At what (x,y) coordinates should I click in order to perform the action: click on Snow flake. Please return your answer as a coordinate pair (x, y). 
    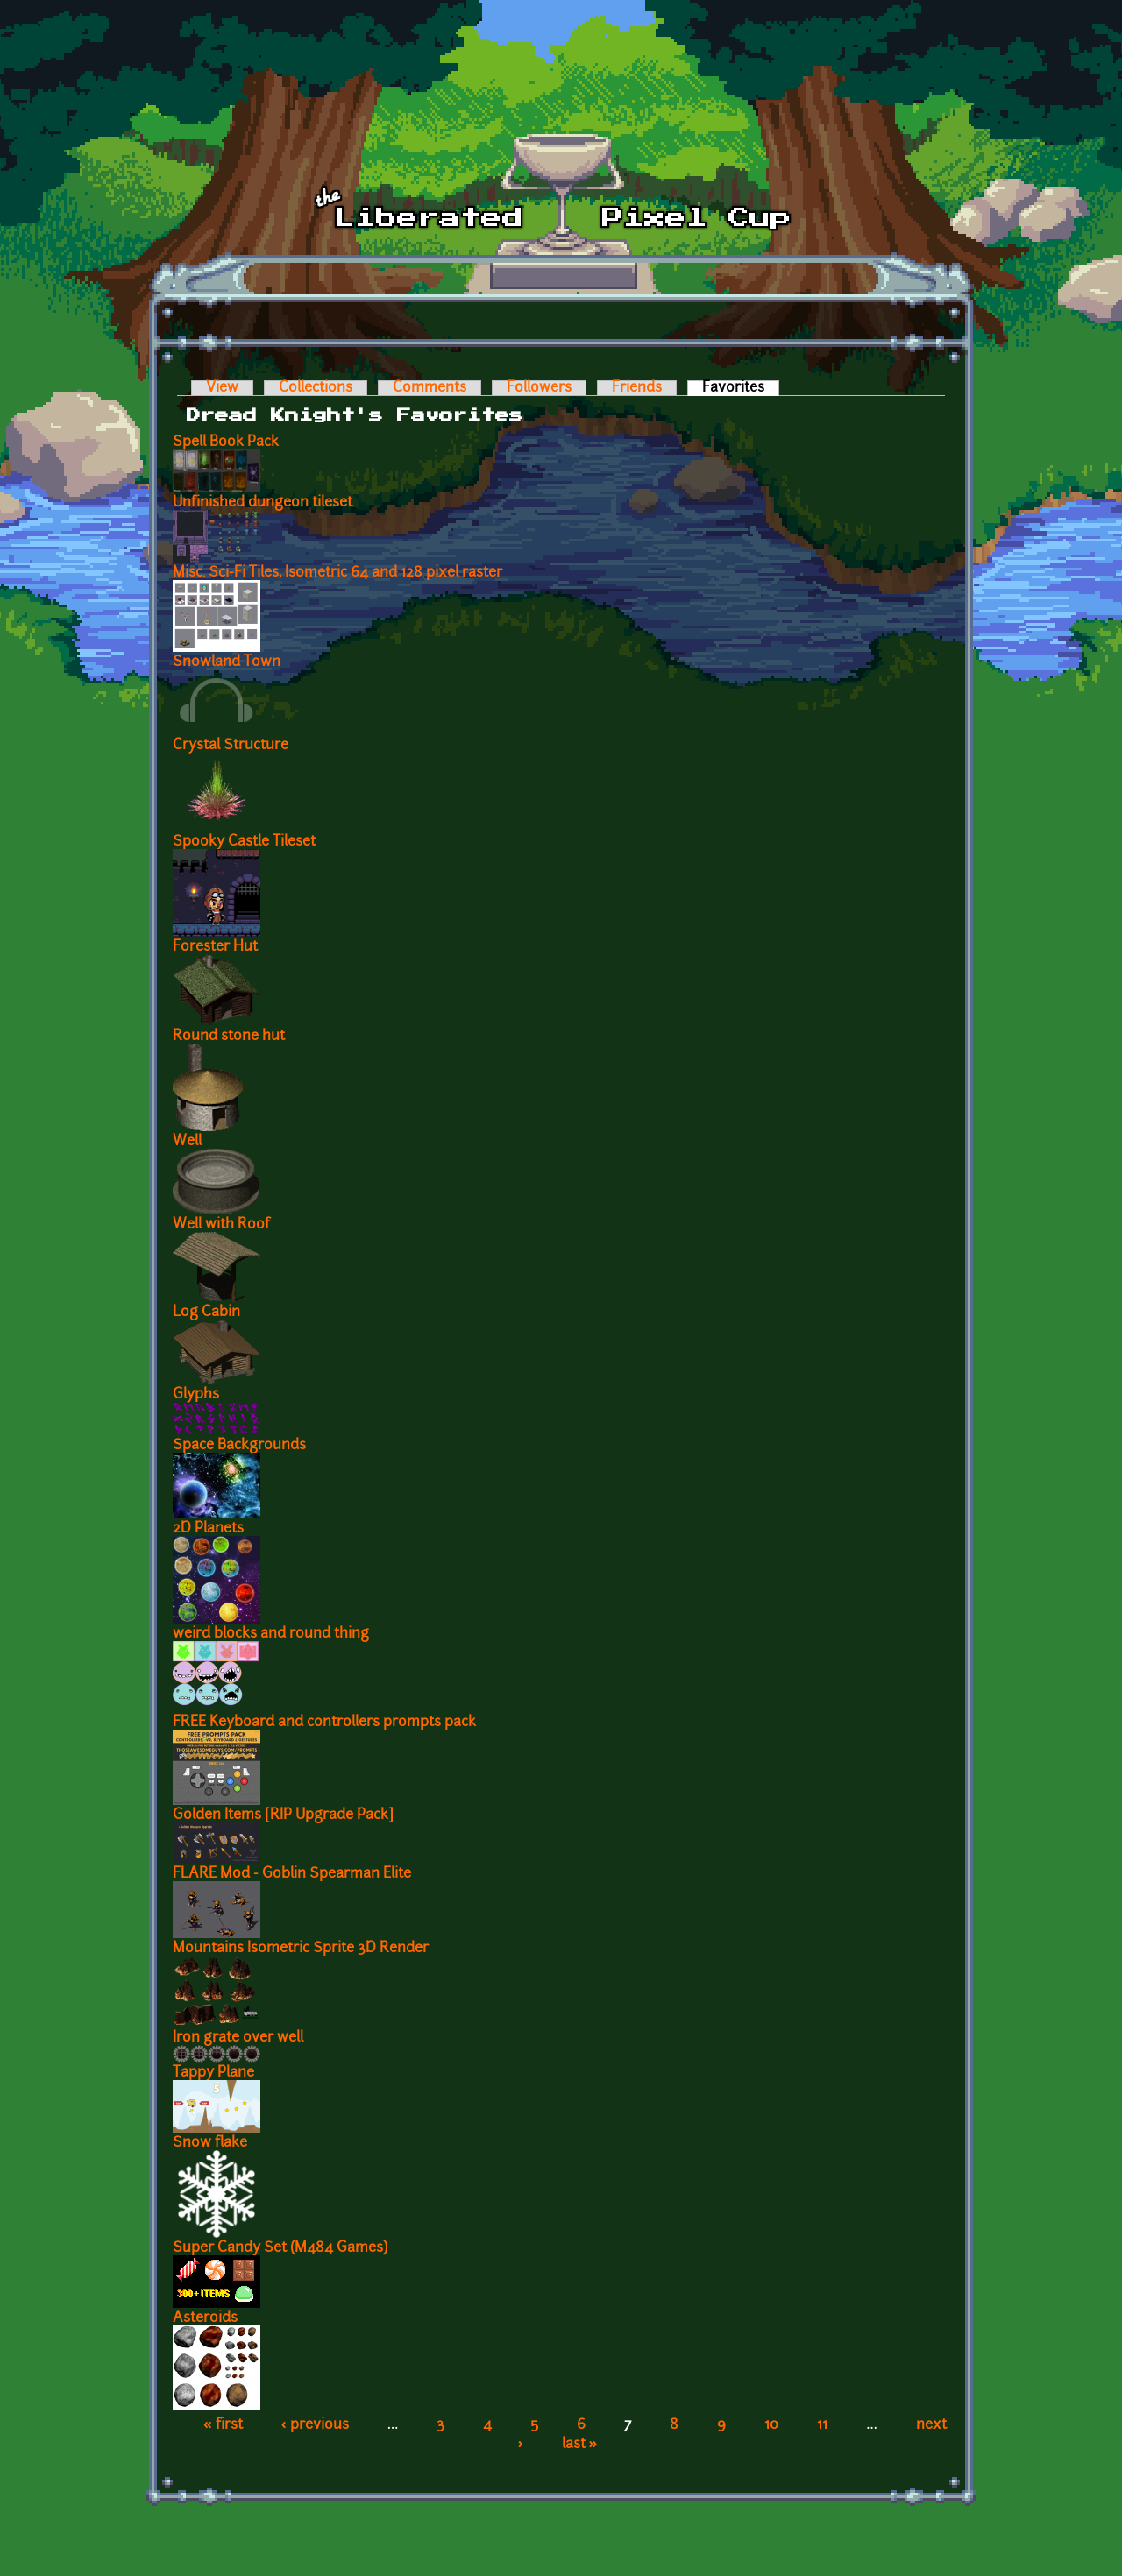
    Looking at the image, I should click on (210, 2143).